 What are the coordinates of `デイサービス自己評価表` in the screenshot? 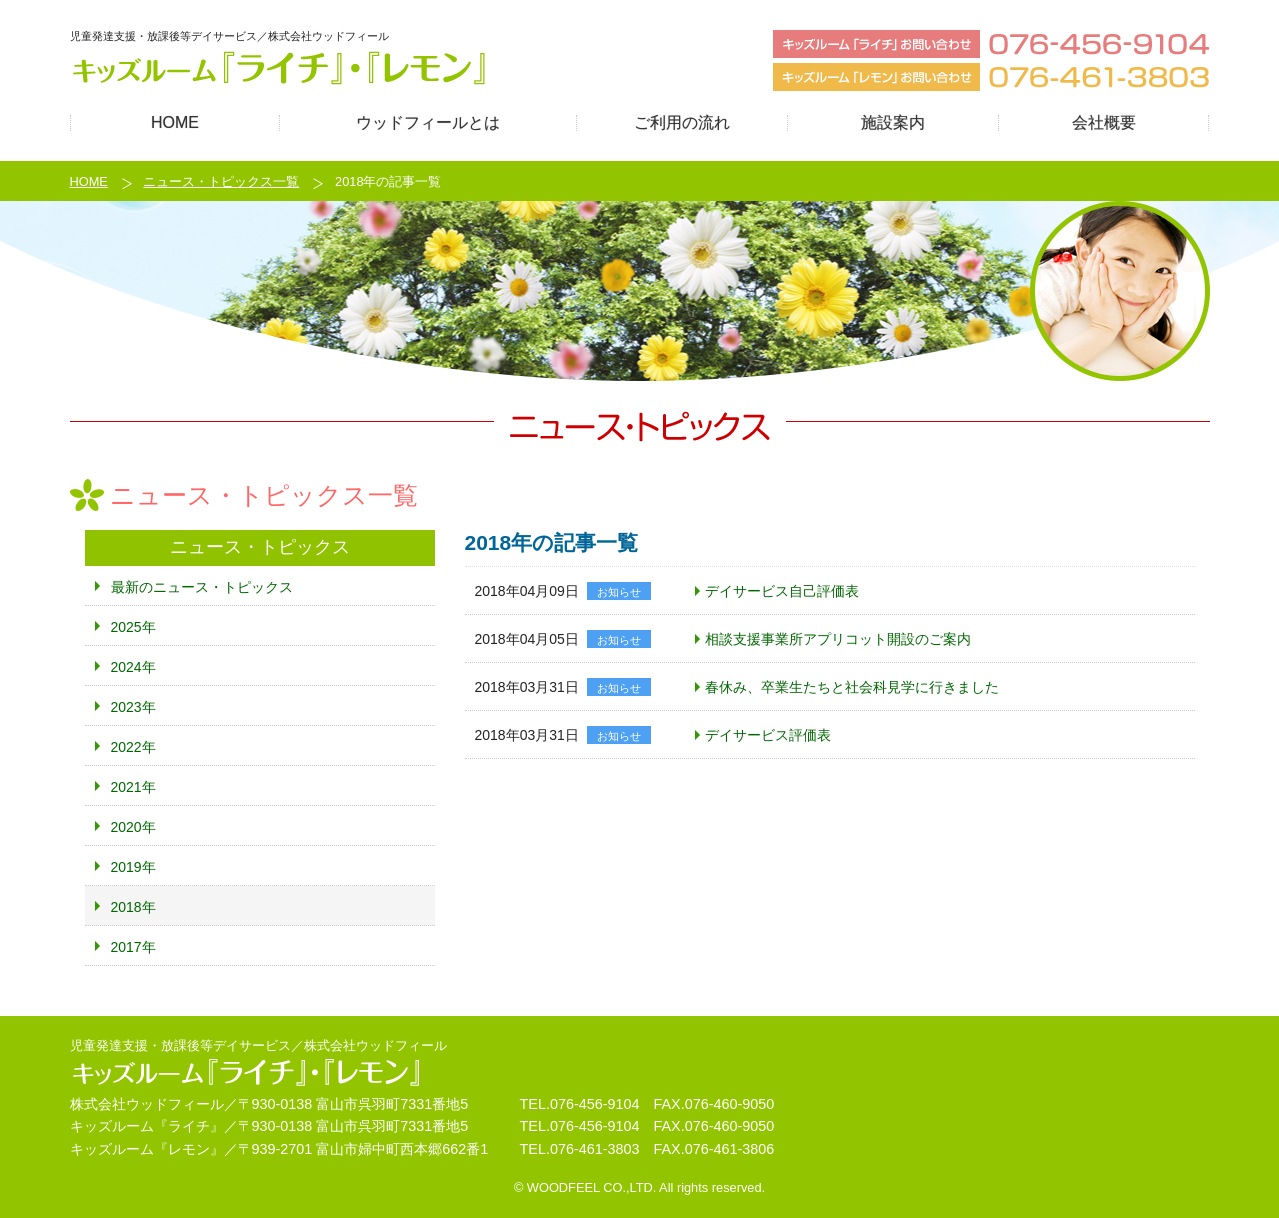 It's located at (782, 591).